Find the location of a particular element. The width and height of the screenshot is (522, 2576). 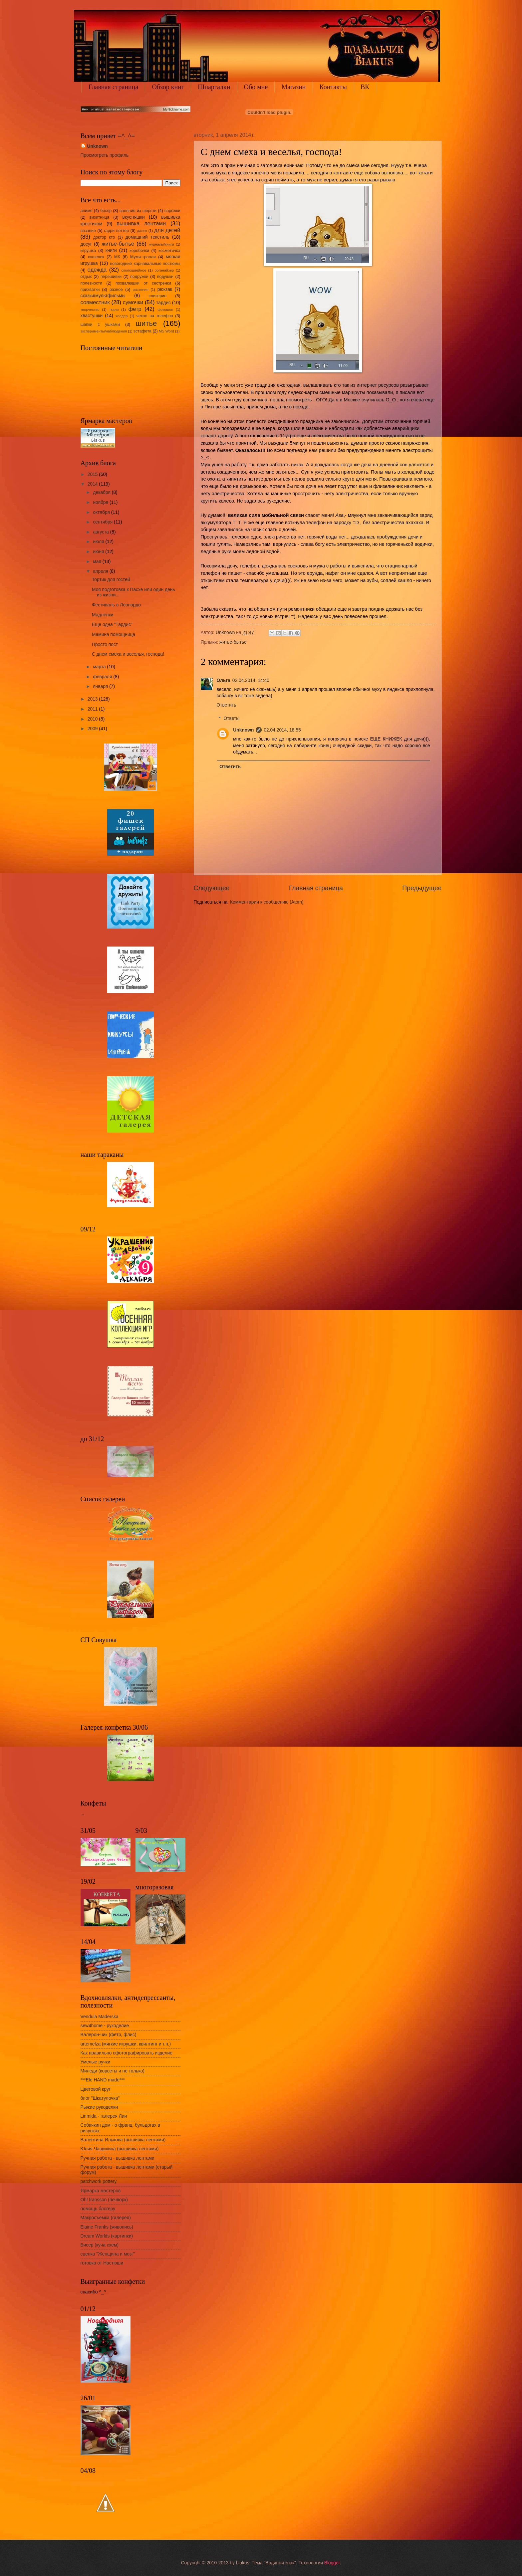

готовка от Настюши is located at coordinates (102, 2262).